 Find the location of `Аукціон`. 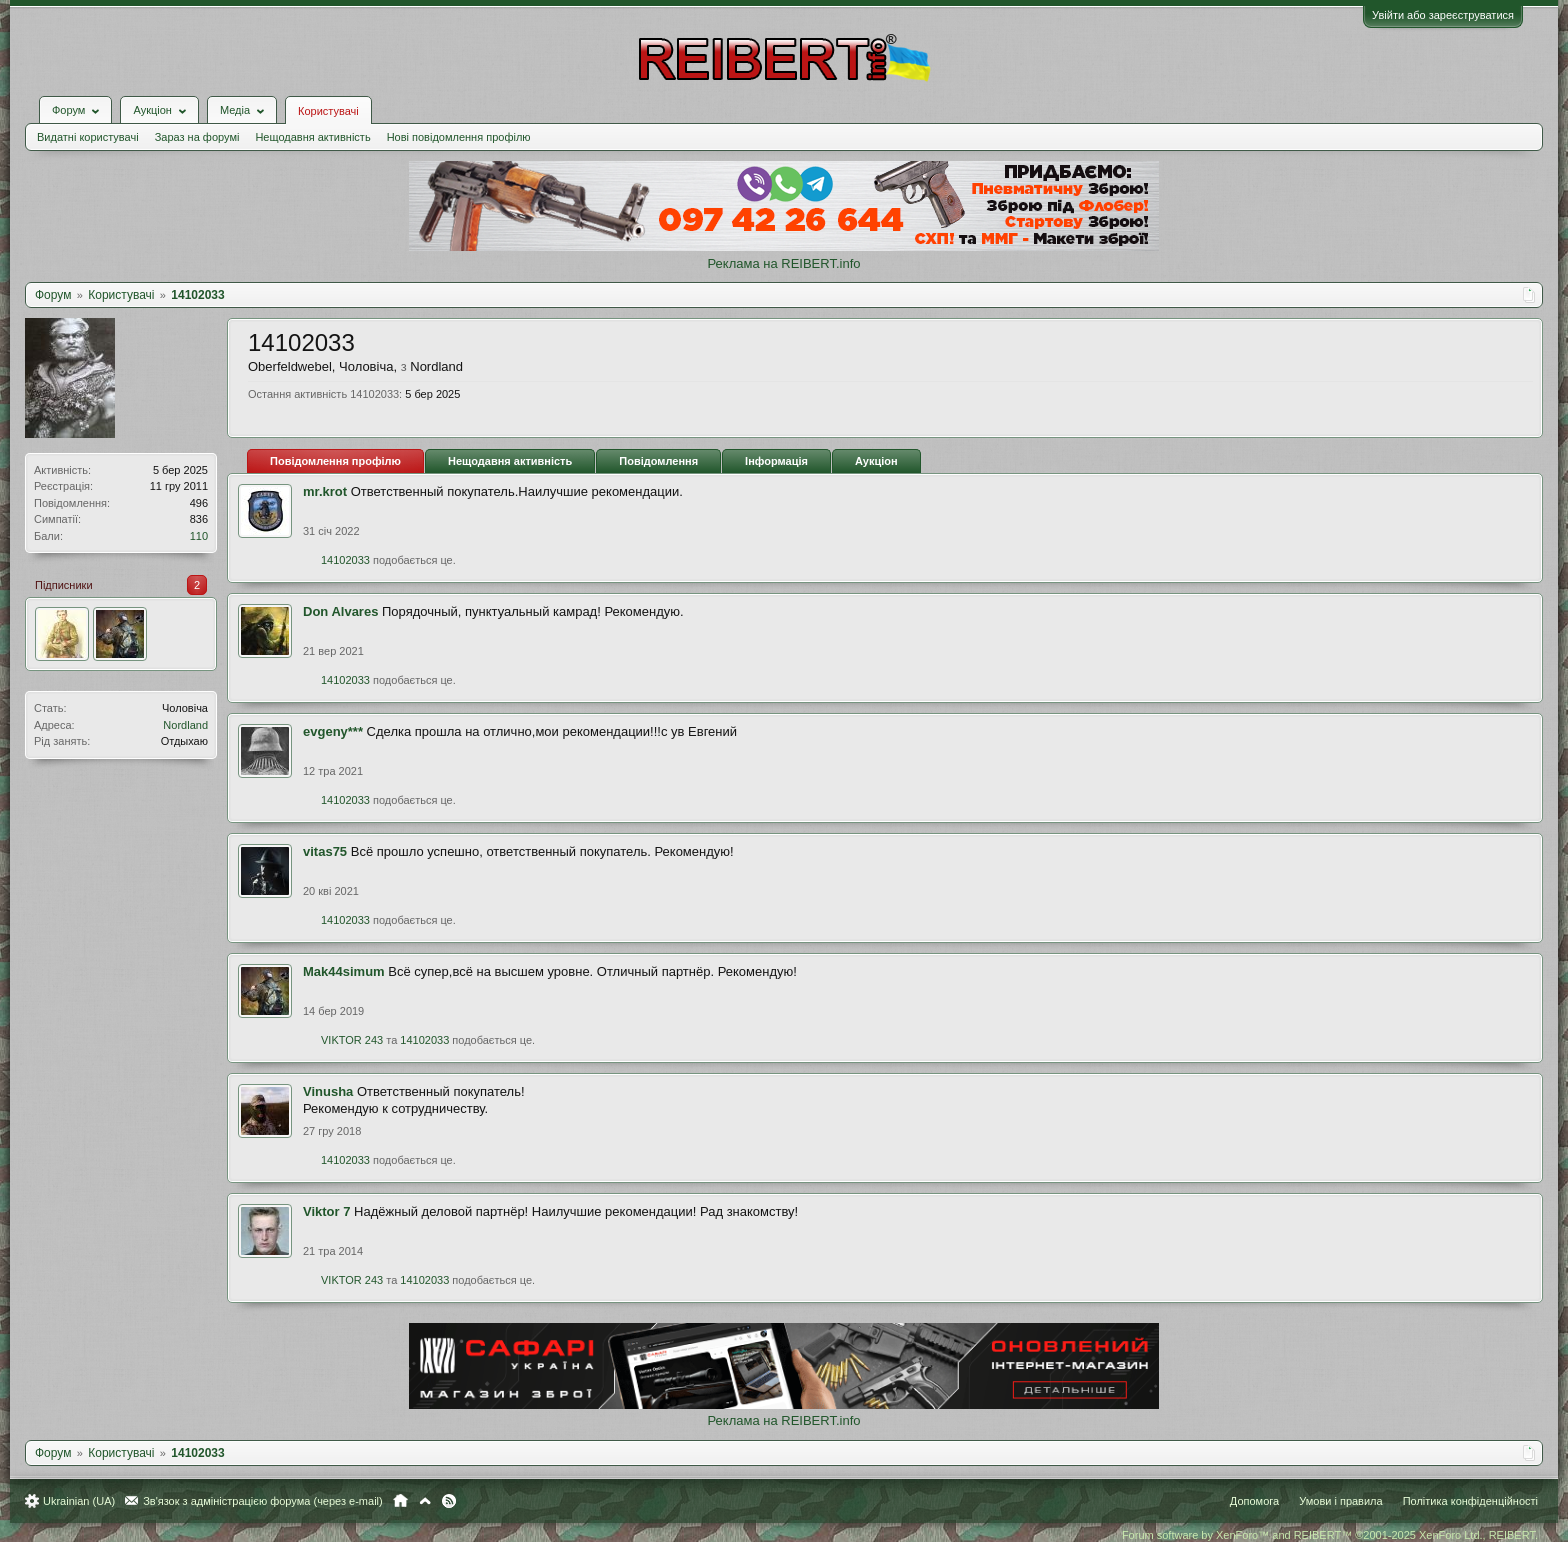

Аукціон is located at coordinates (876, 461).